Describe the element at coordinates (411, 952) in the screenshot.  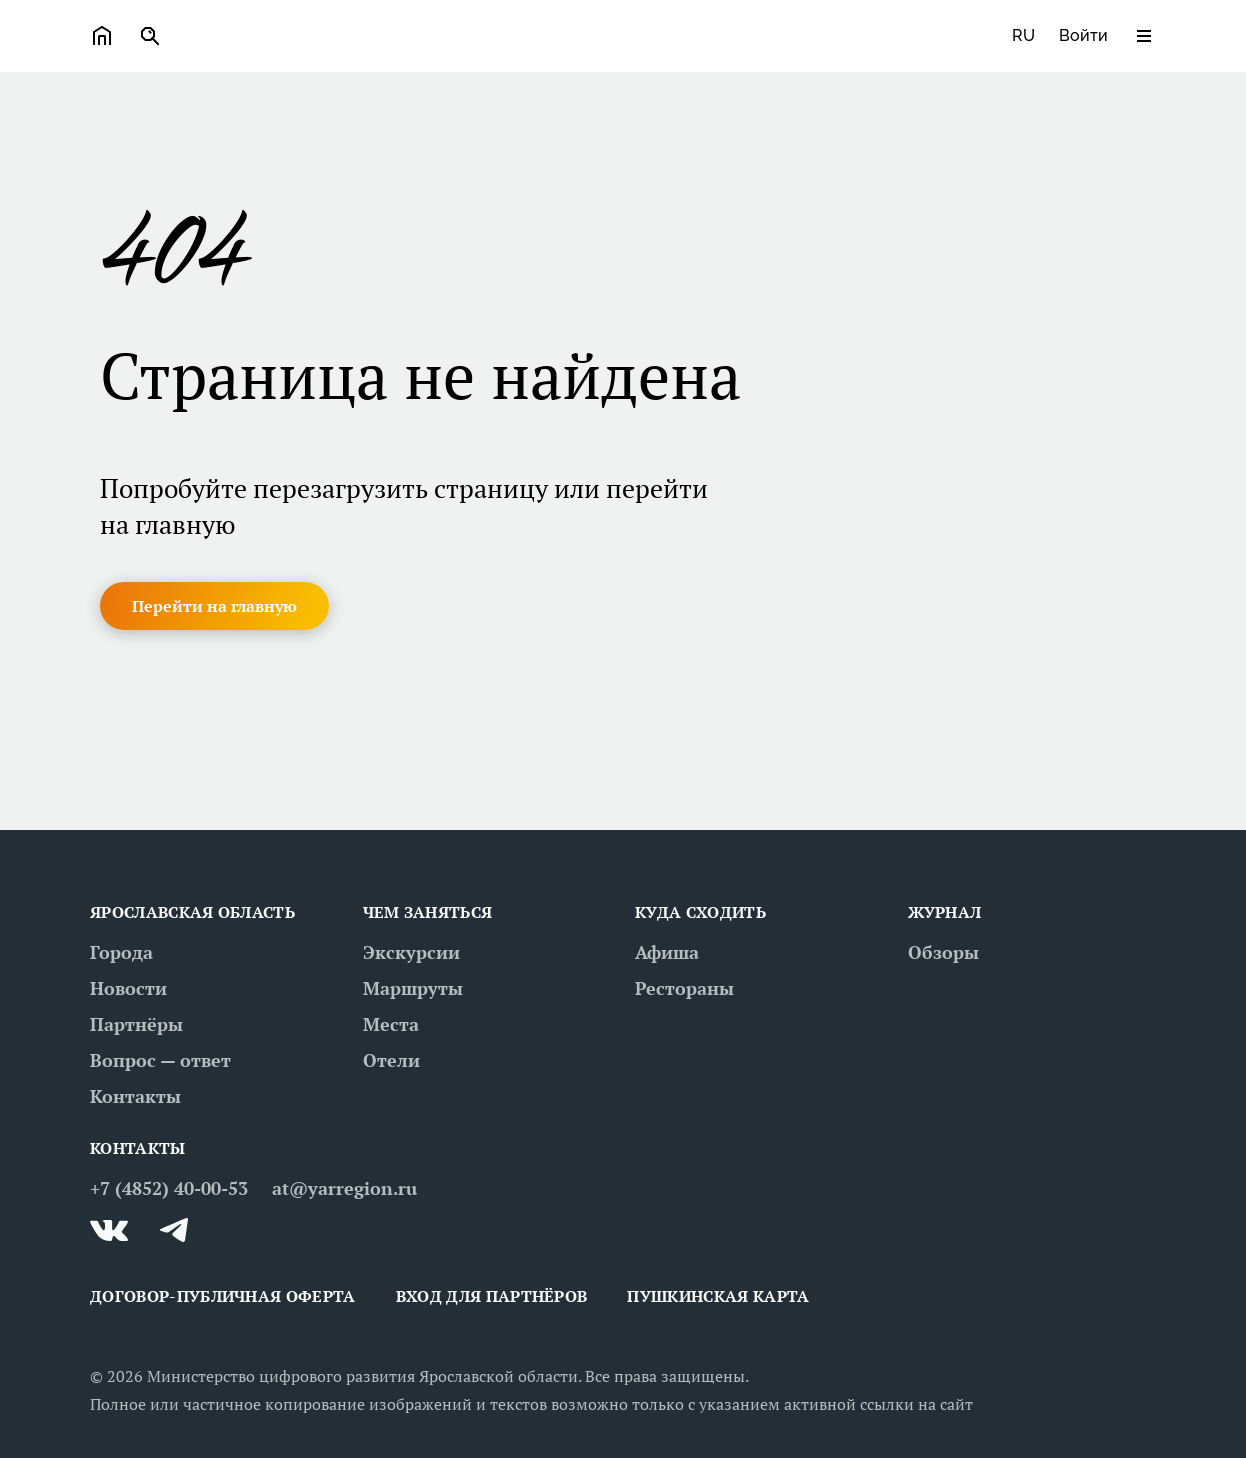
I see `Экскурсии` at that location.